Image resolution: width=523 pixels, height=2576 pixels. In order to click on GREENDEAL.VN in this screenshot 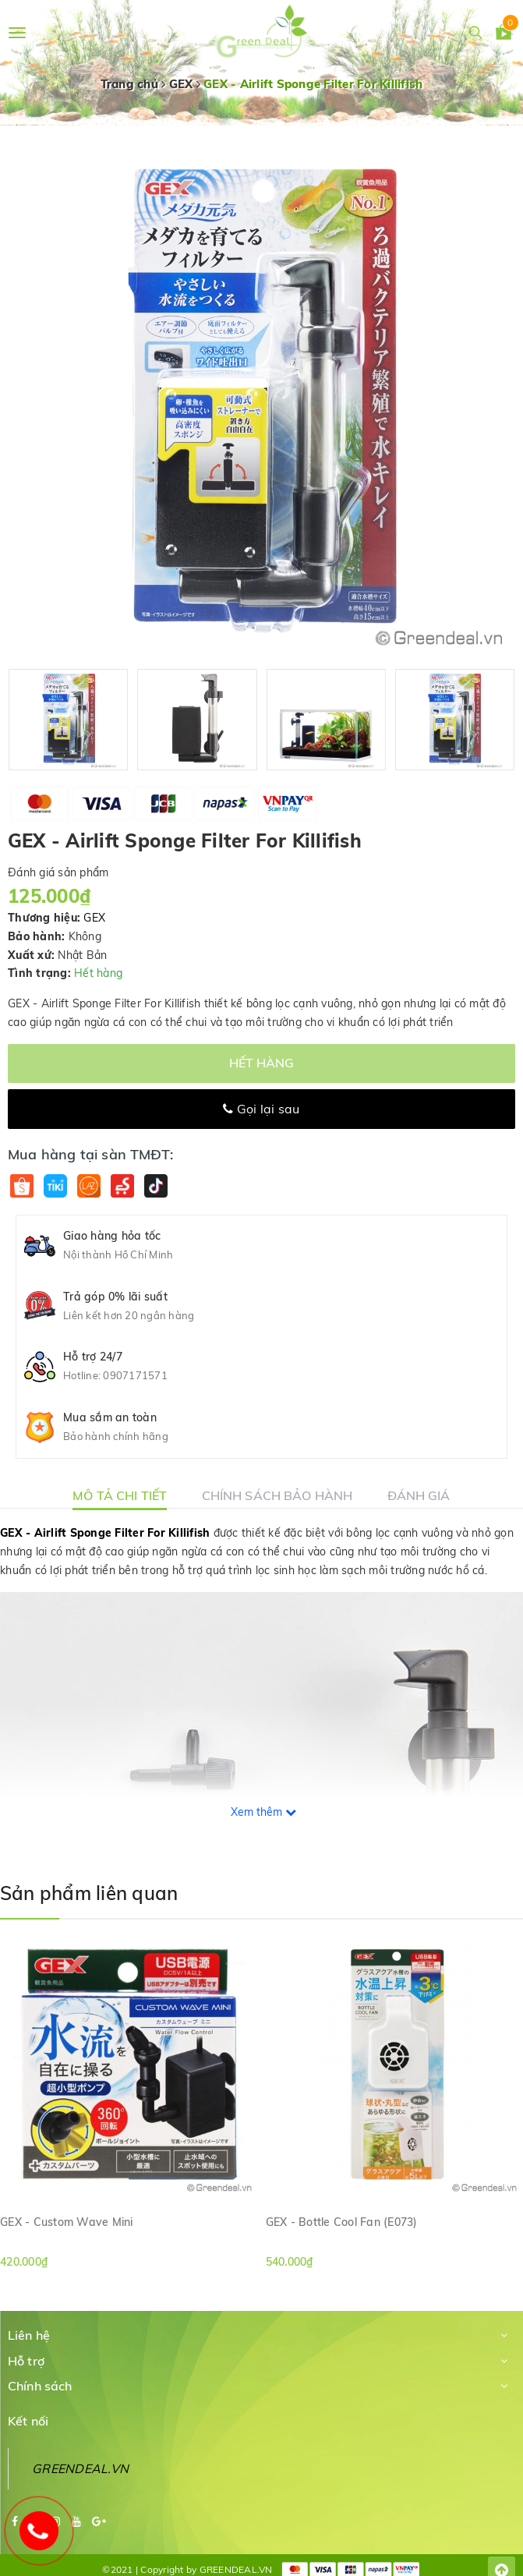, I will do `click(80, 2468)`.